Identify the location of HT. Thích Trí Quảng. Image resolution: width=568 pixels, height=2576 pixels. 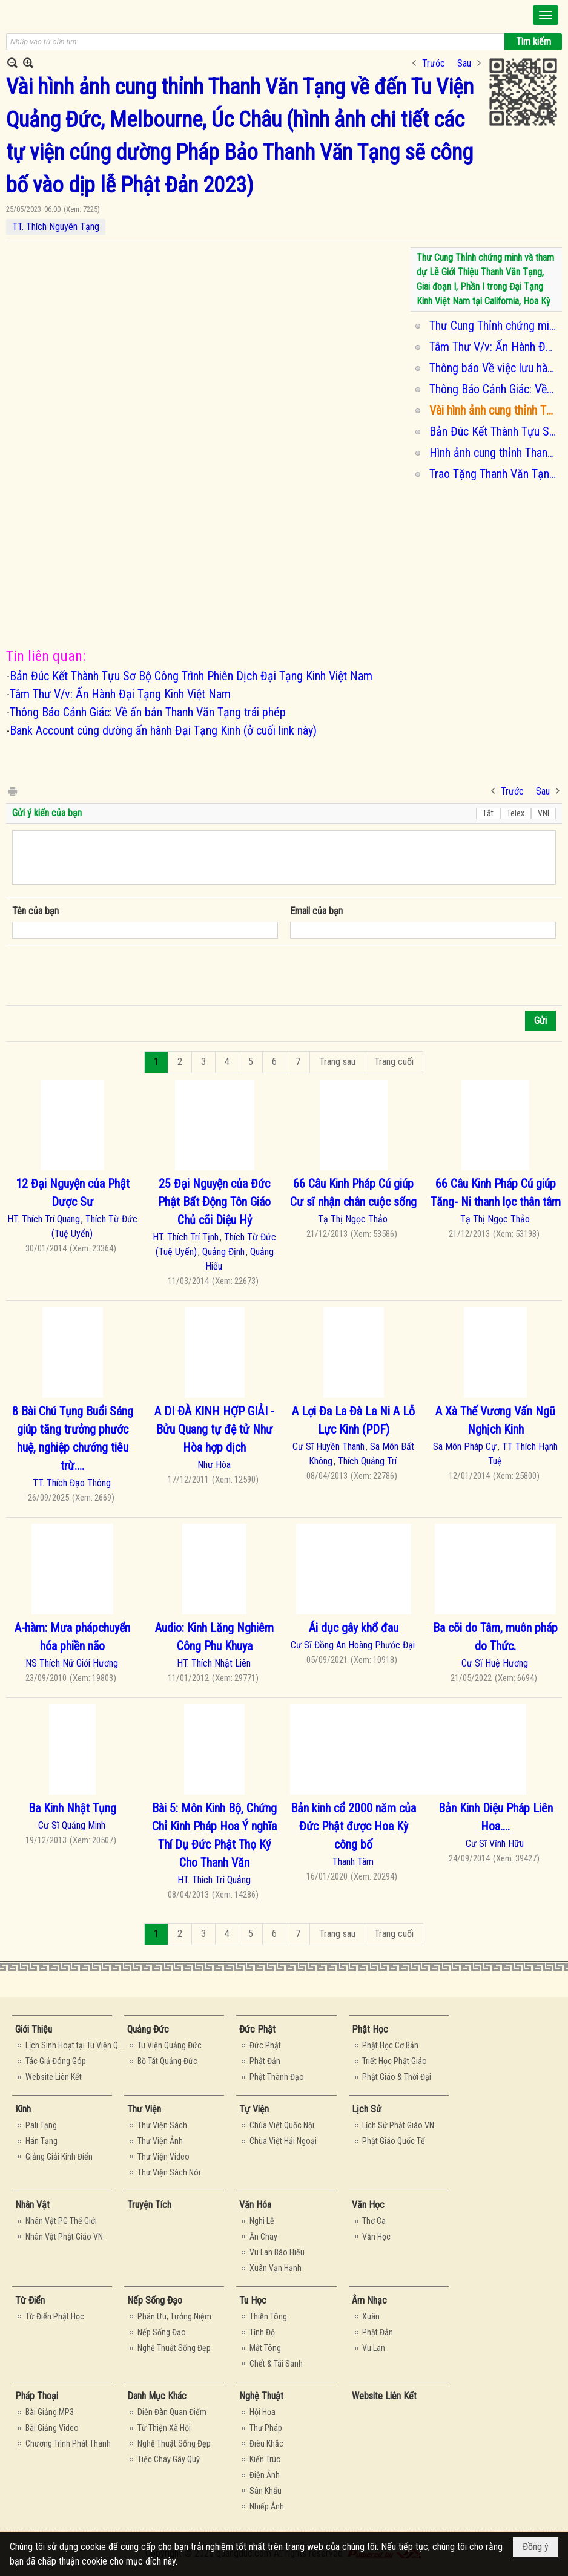
(214, 1880).